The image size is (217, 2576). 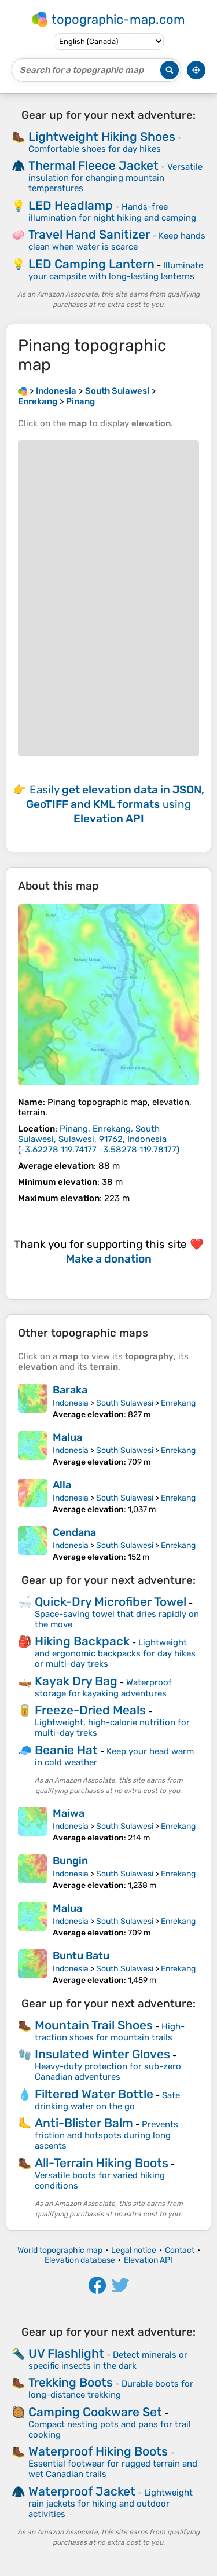 I want to click on Camping Cookware Set, so click(x=95, y=2412).